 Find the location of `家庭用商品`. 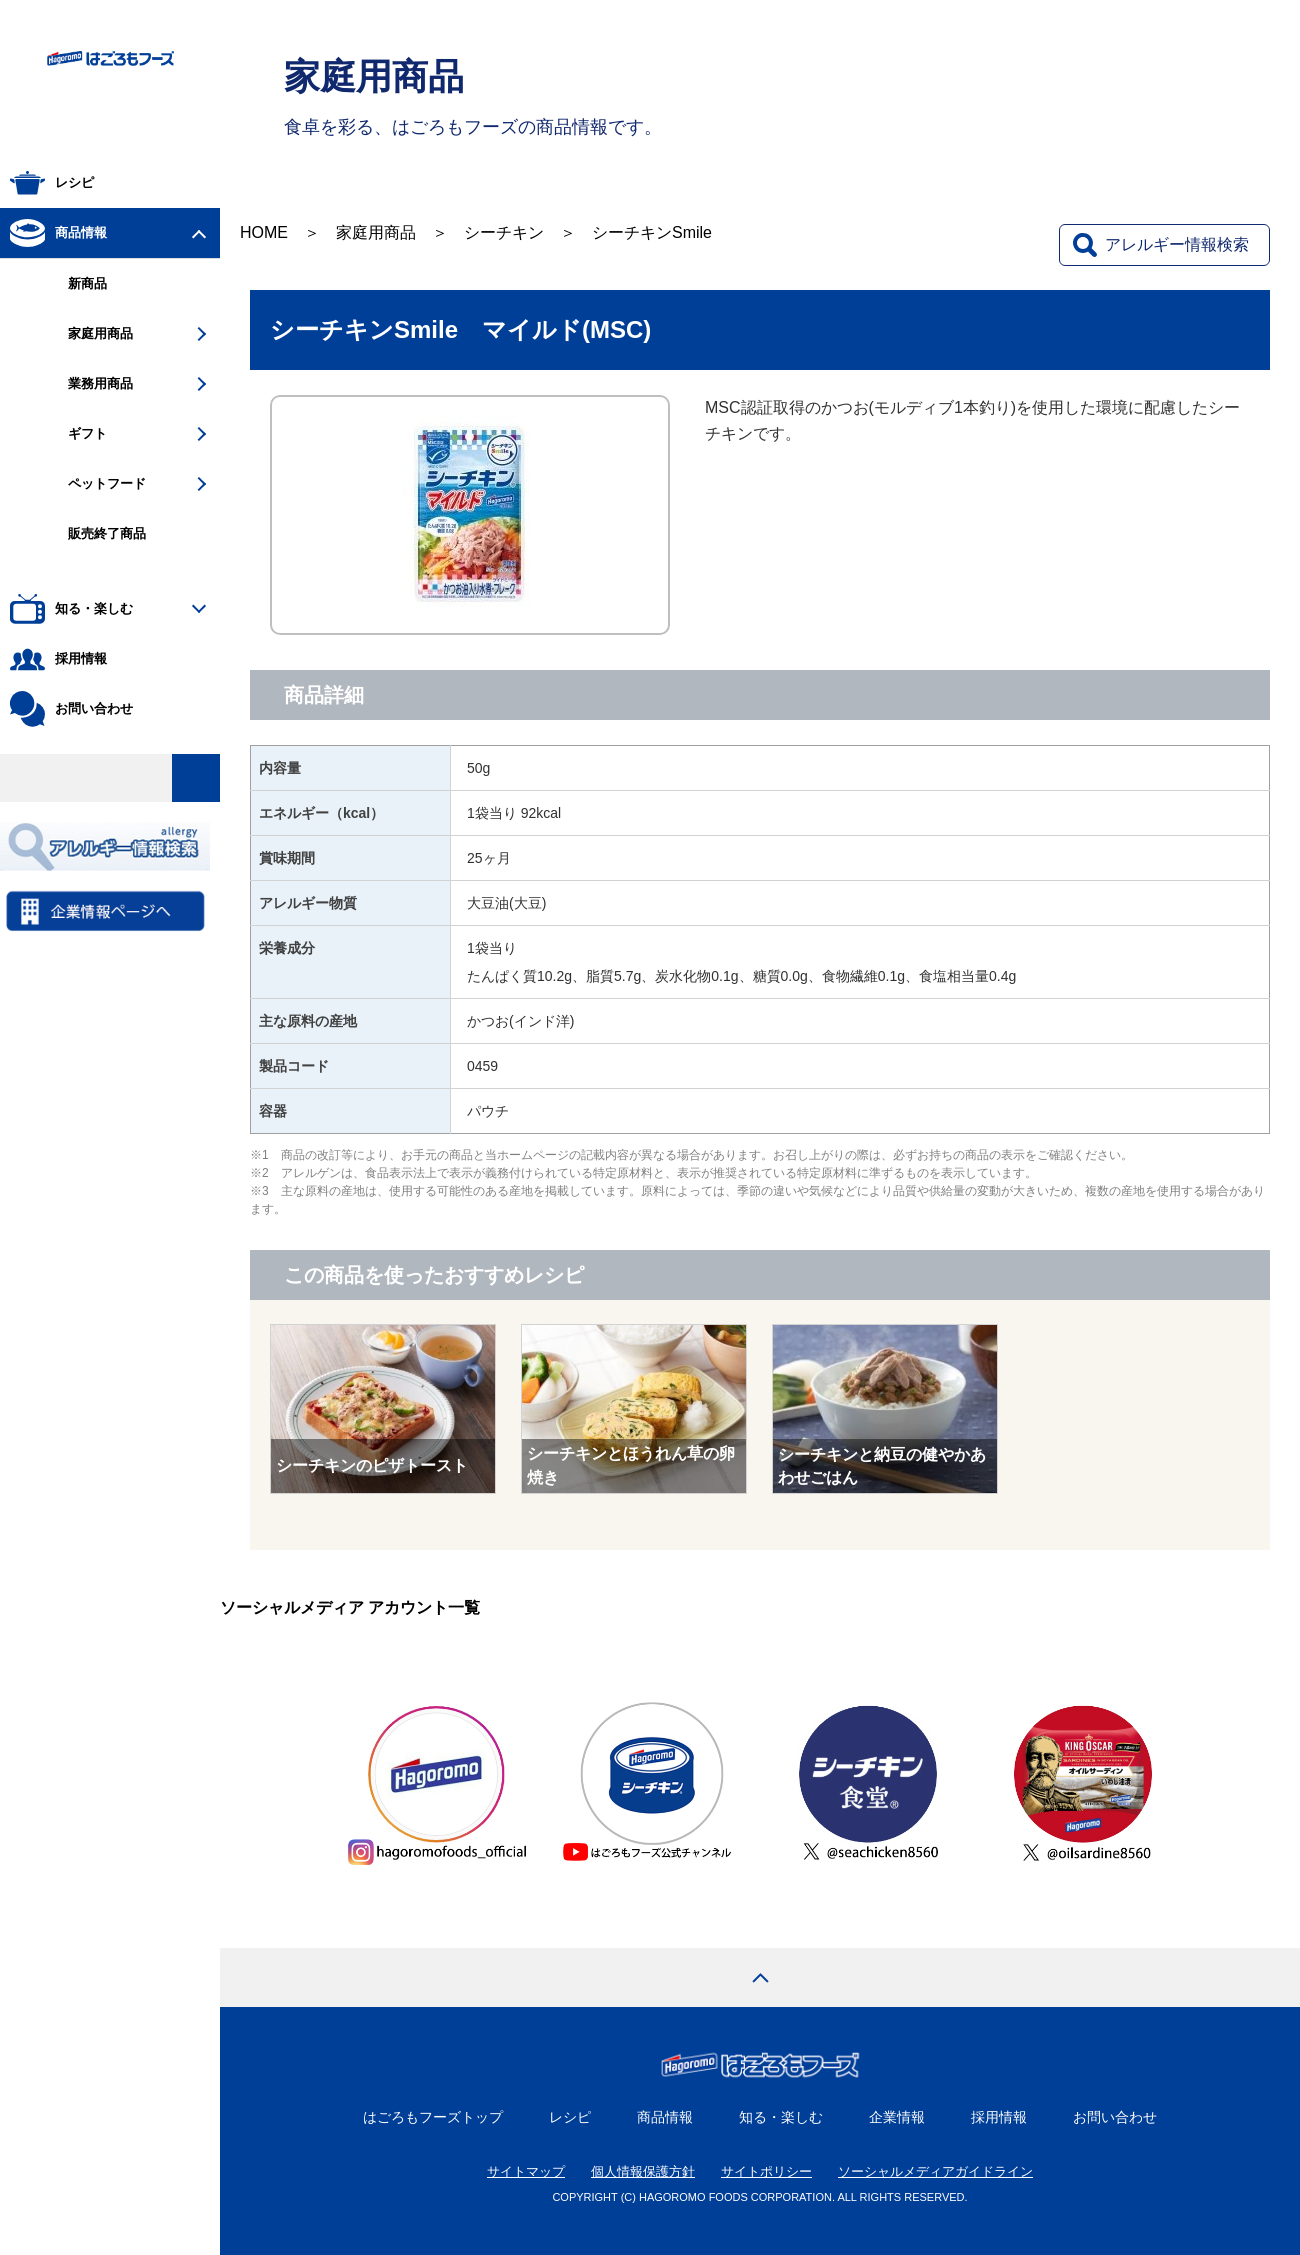

家庭用商品 is located at coordinates (376, 232).